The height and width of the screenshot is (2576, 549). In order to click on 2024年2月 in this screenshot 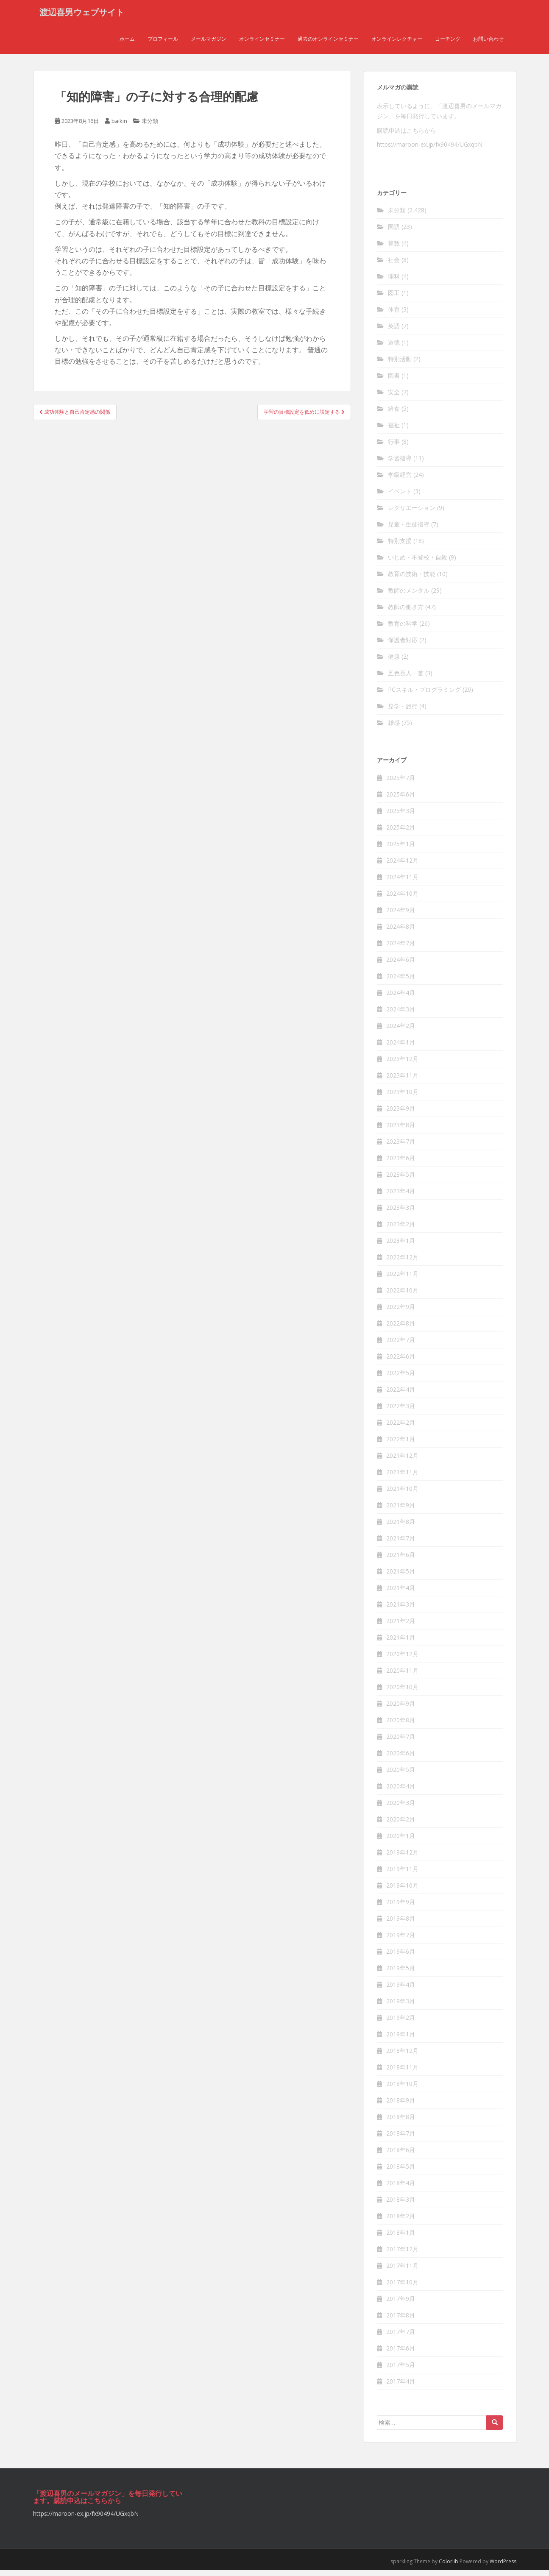, I will do `click(400, 1031)`.